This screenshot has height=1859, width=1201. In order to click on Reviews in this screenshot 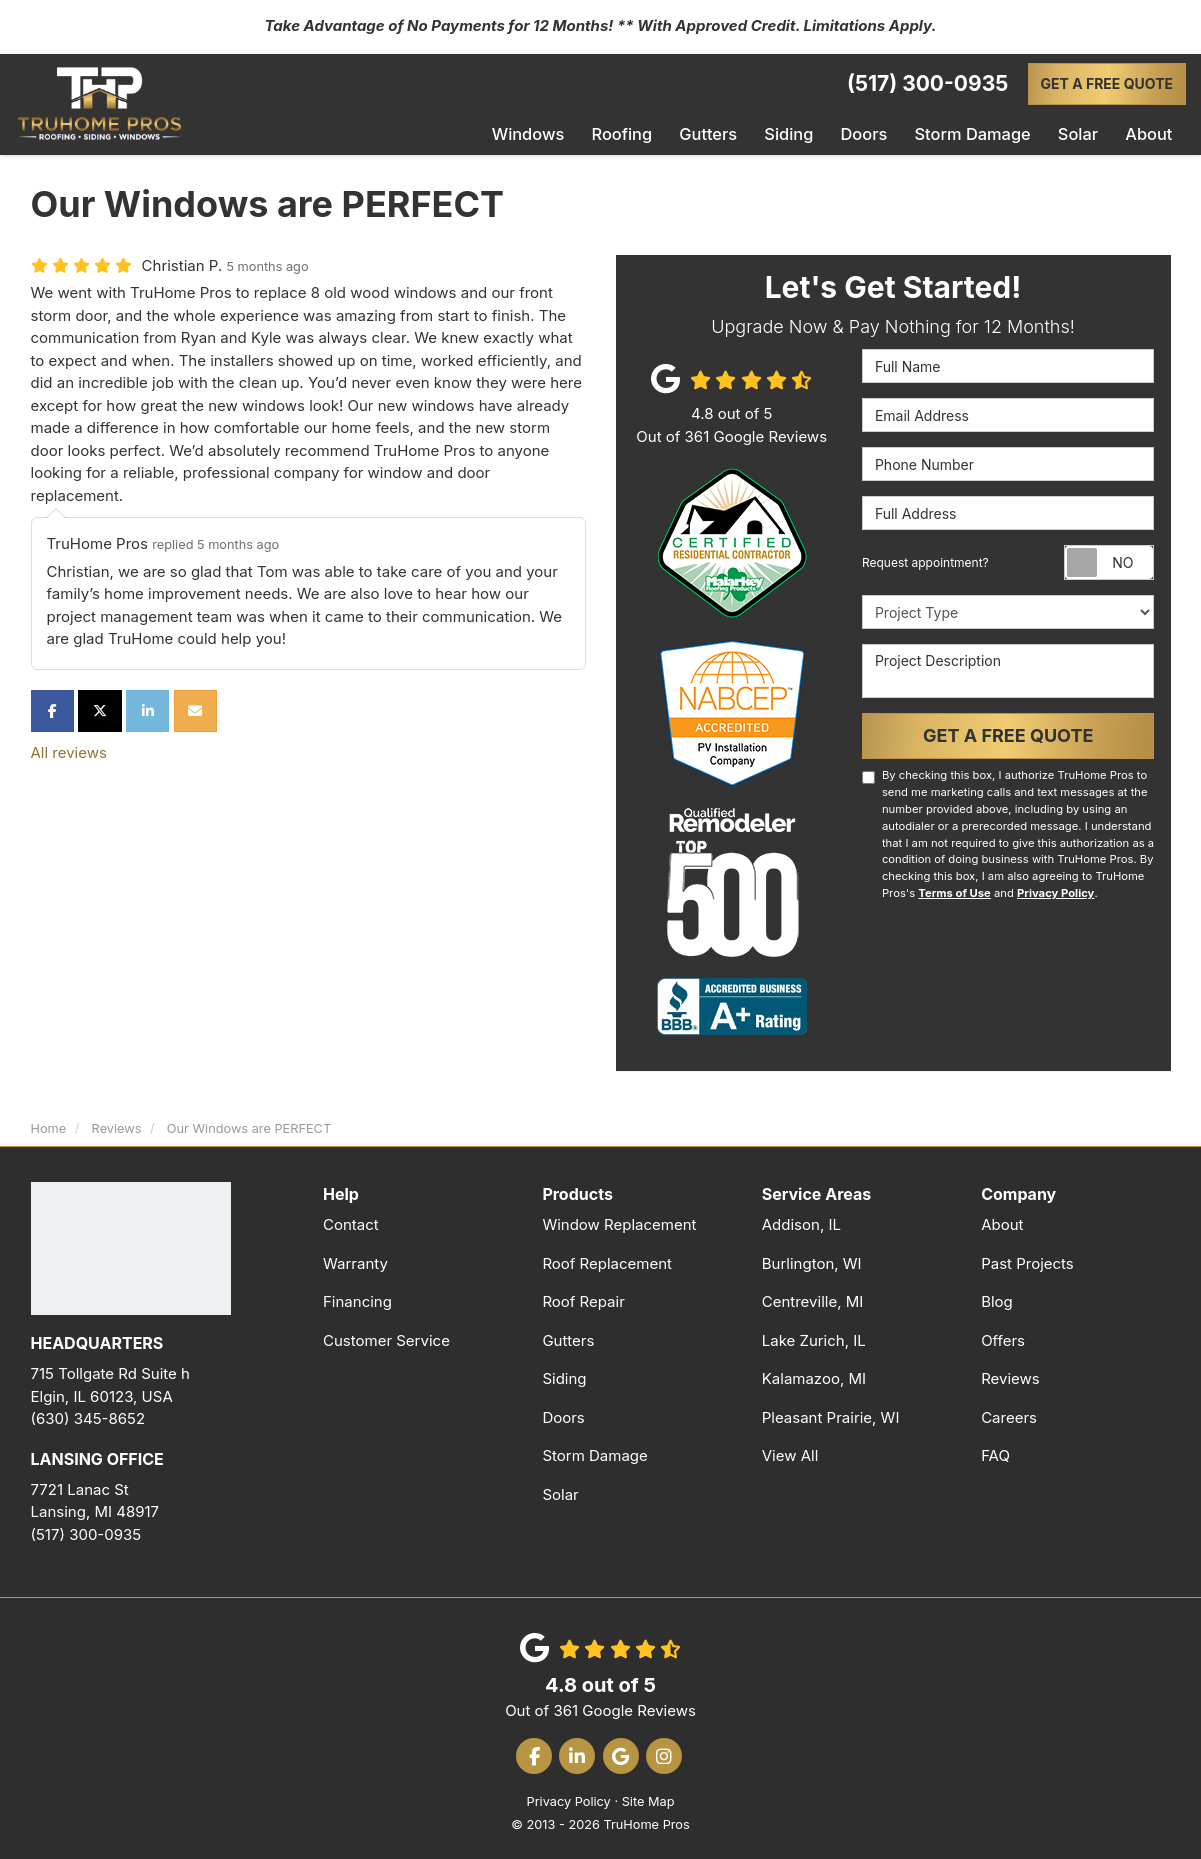, I will do `click(1010, 1376)`.